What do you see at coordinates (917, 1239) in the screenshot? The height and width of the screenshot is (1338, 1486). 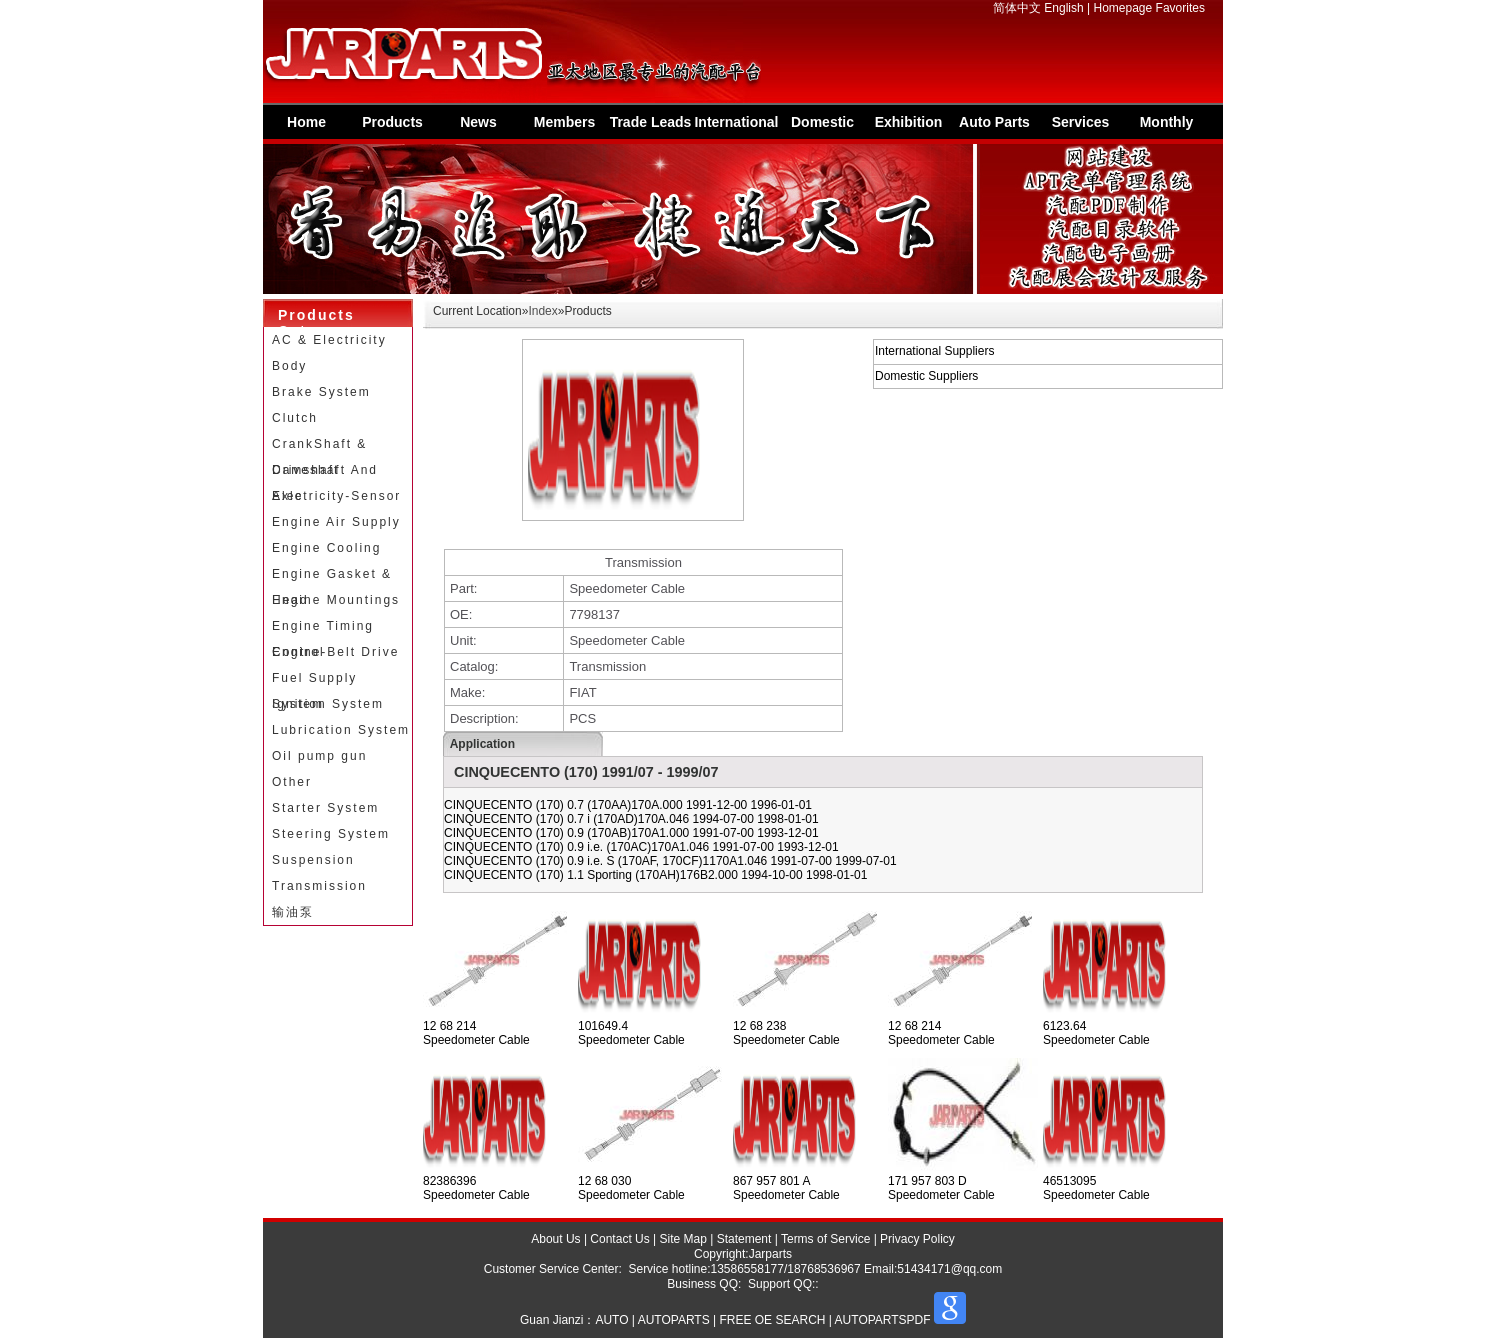 I see `Privacy Policy` at bounding box center [917, 1239].